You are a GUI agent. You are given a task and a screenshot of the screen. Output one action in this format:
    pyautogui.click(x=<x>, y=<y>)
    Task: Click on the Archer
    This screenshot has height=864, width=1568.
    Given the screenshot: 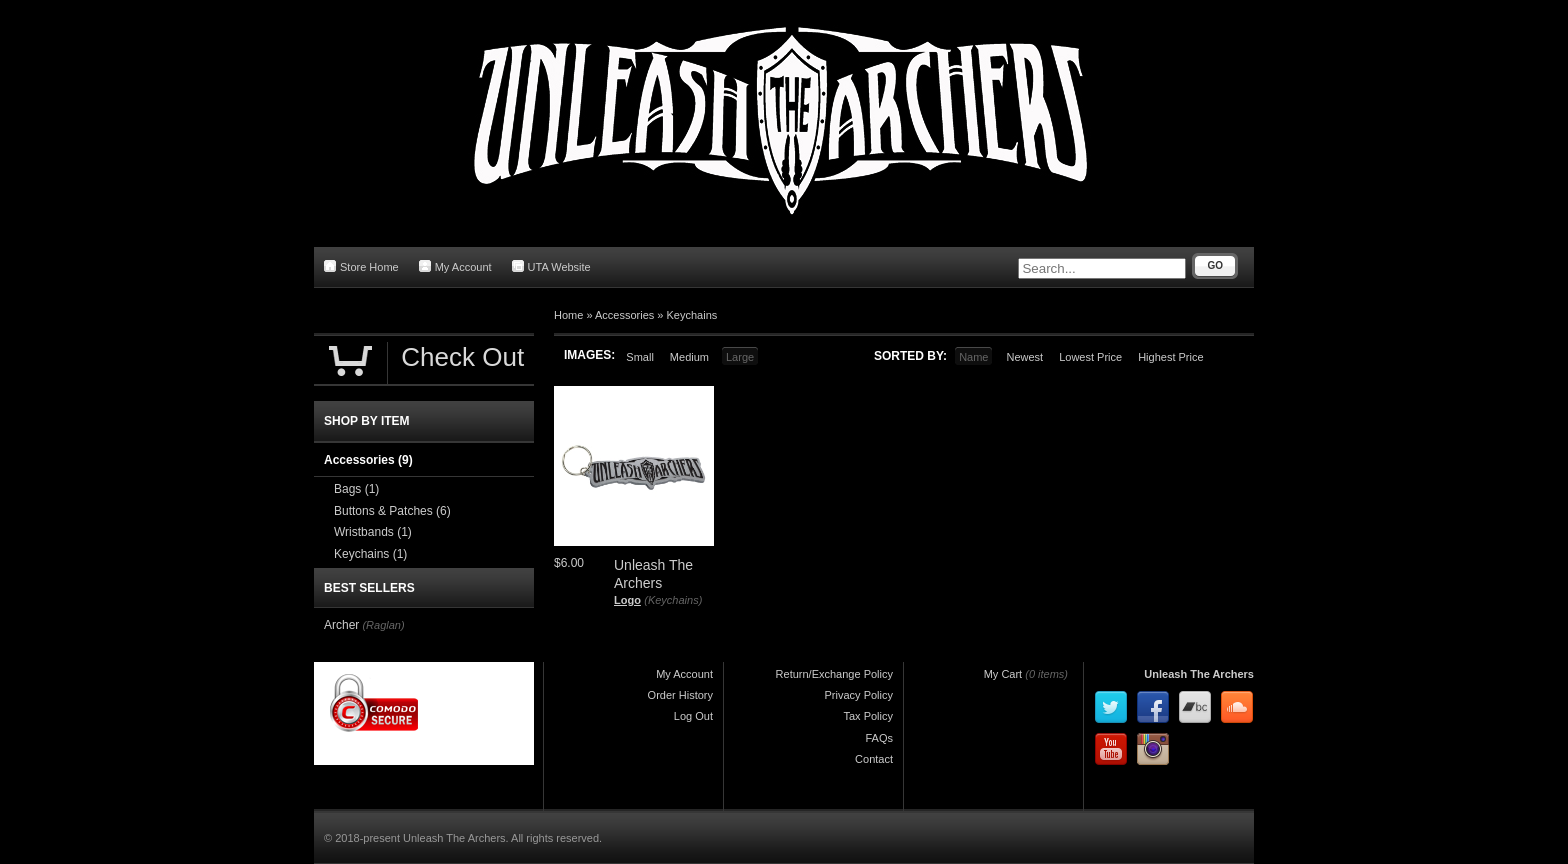 What is the action you would take?
    pyautogui.click(x=341, y=625)
    